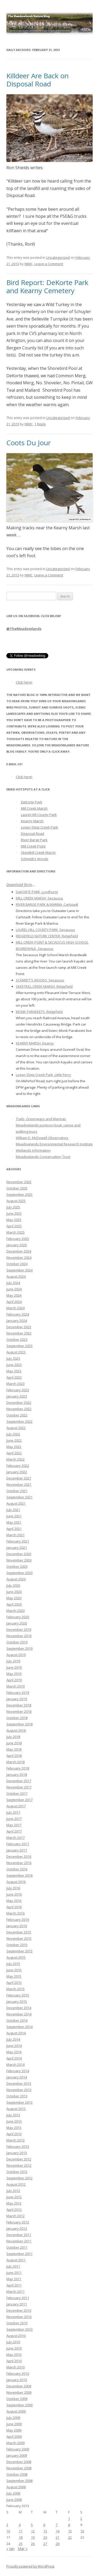  Describe the element at coordinates (14, 2209) in the screenshot. I see `April 2012` at that location.